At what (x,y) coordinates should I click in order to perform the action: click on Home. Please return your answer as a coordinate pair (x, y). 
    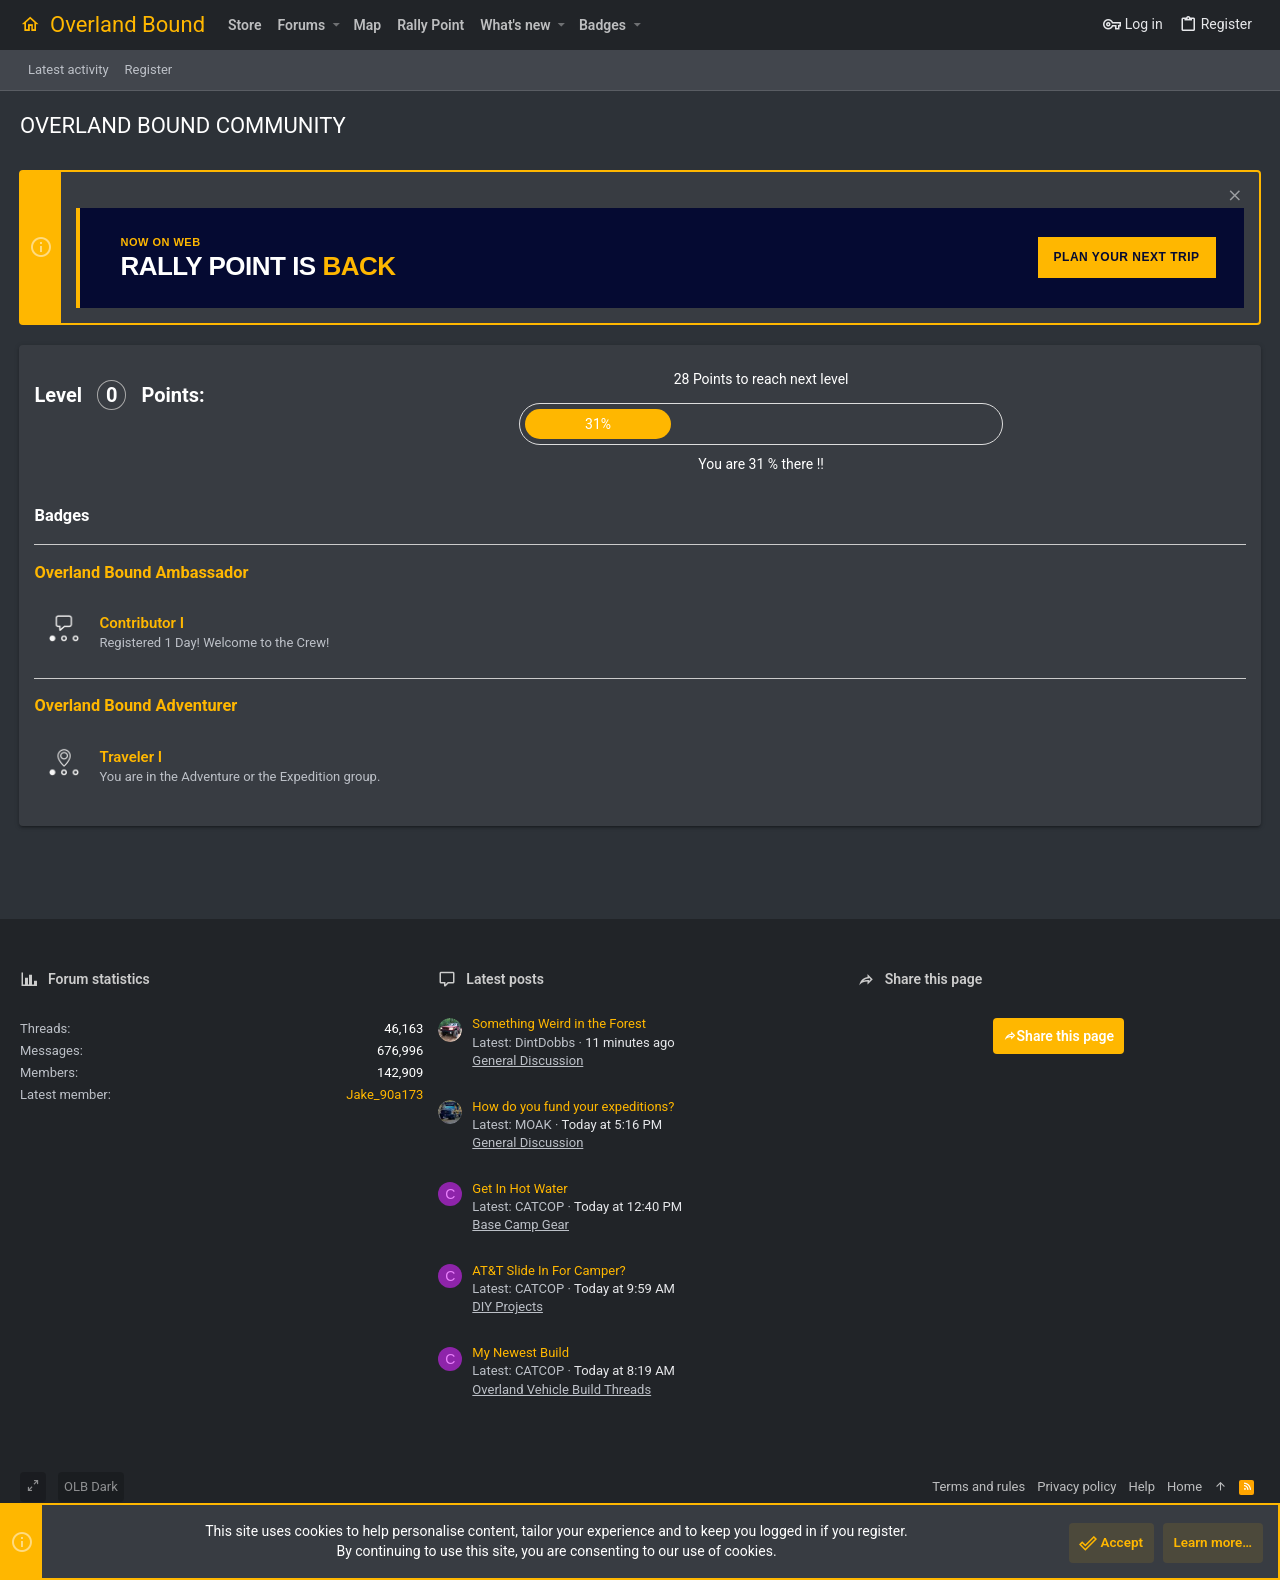
    Looking at the image, I should click on (1184, 1486).